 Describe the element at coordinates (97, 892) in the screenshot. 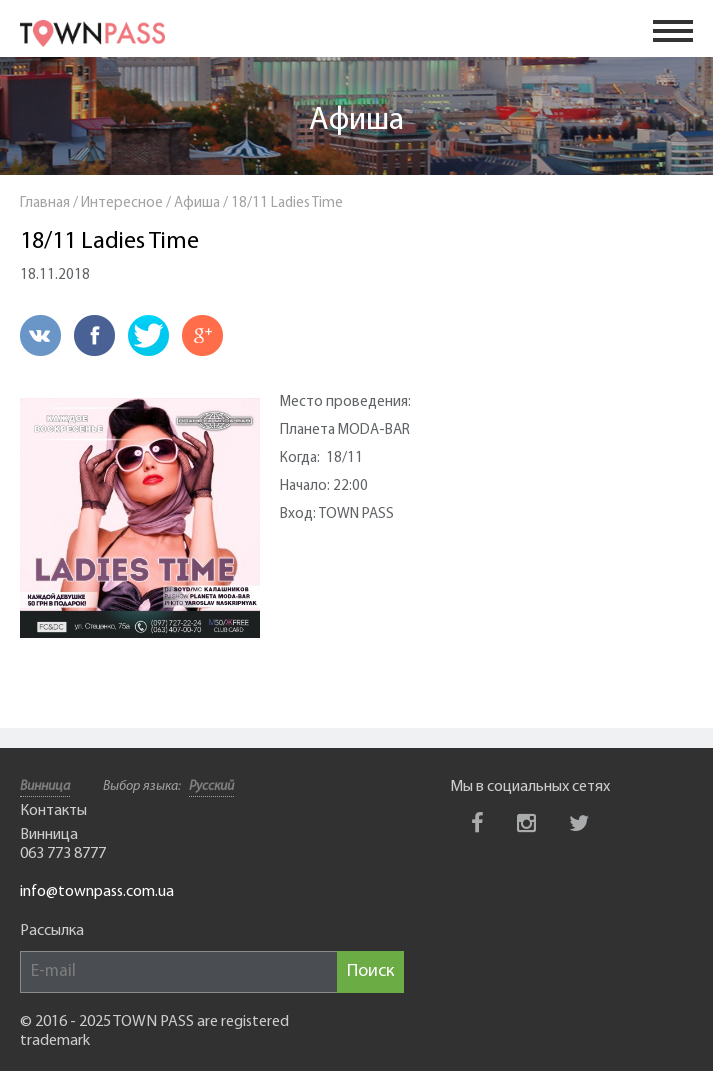

I see `info@townpass.com.ua` at that location.